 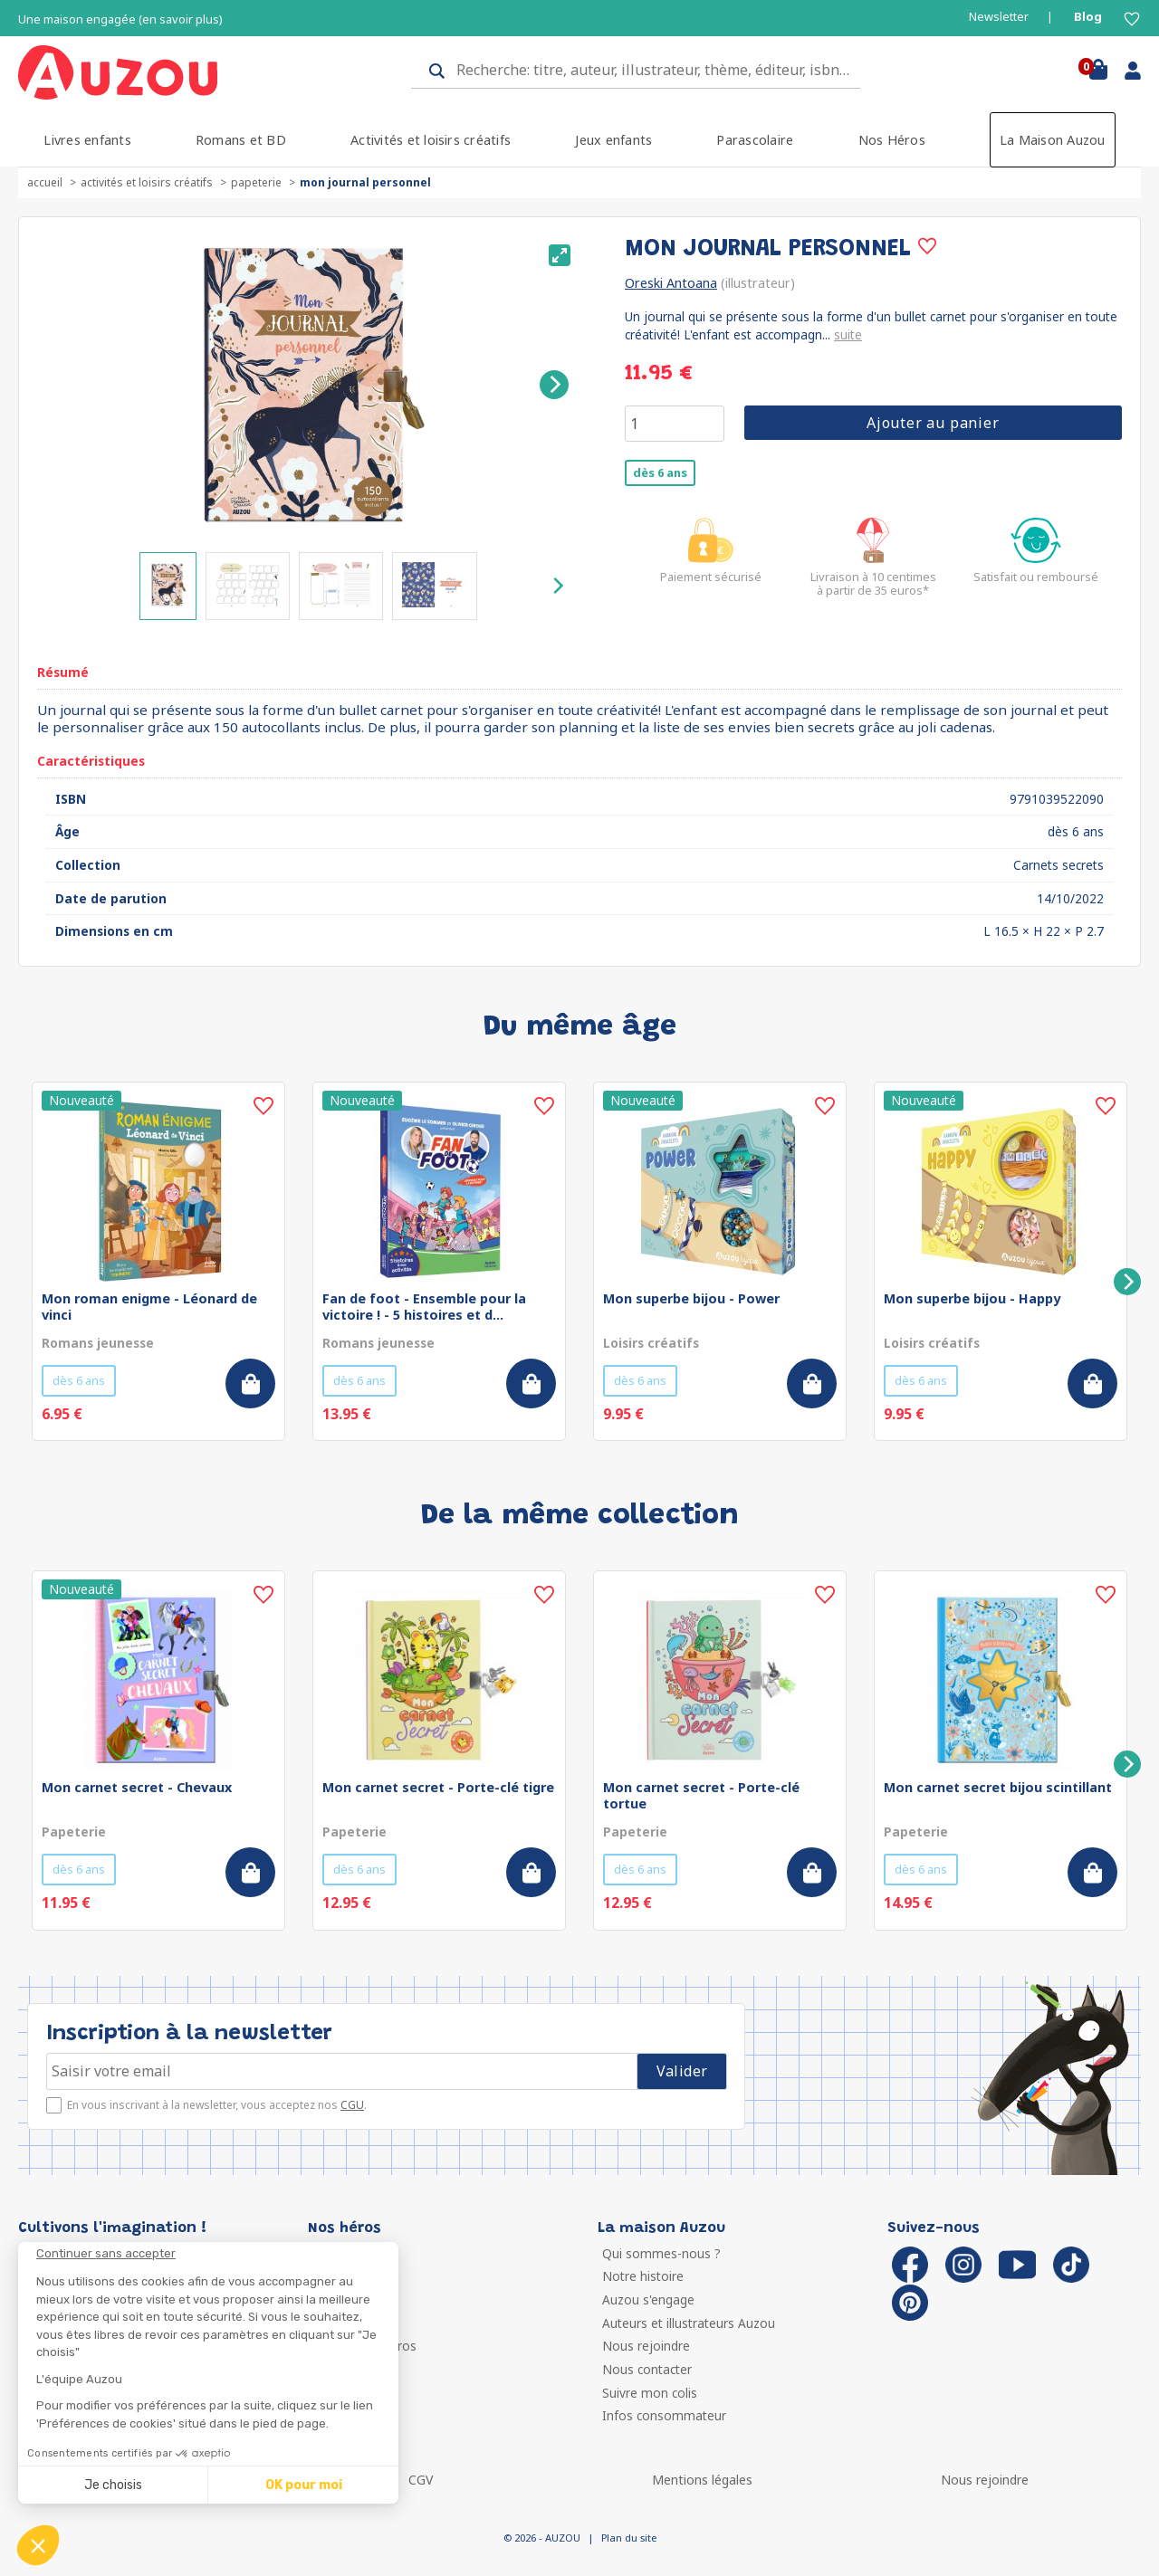 What do you see at coordinates (688, 2323) in the screenshot?
I see `Auteurs et illustrateurs Auzou` at bounding box center [688, 2323].